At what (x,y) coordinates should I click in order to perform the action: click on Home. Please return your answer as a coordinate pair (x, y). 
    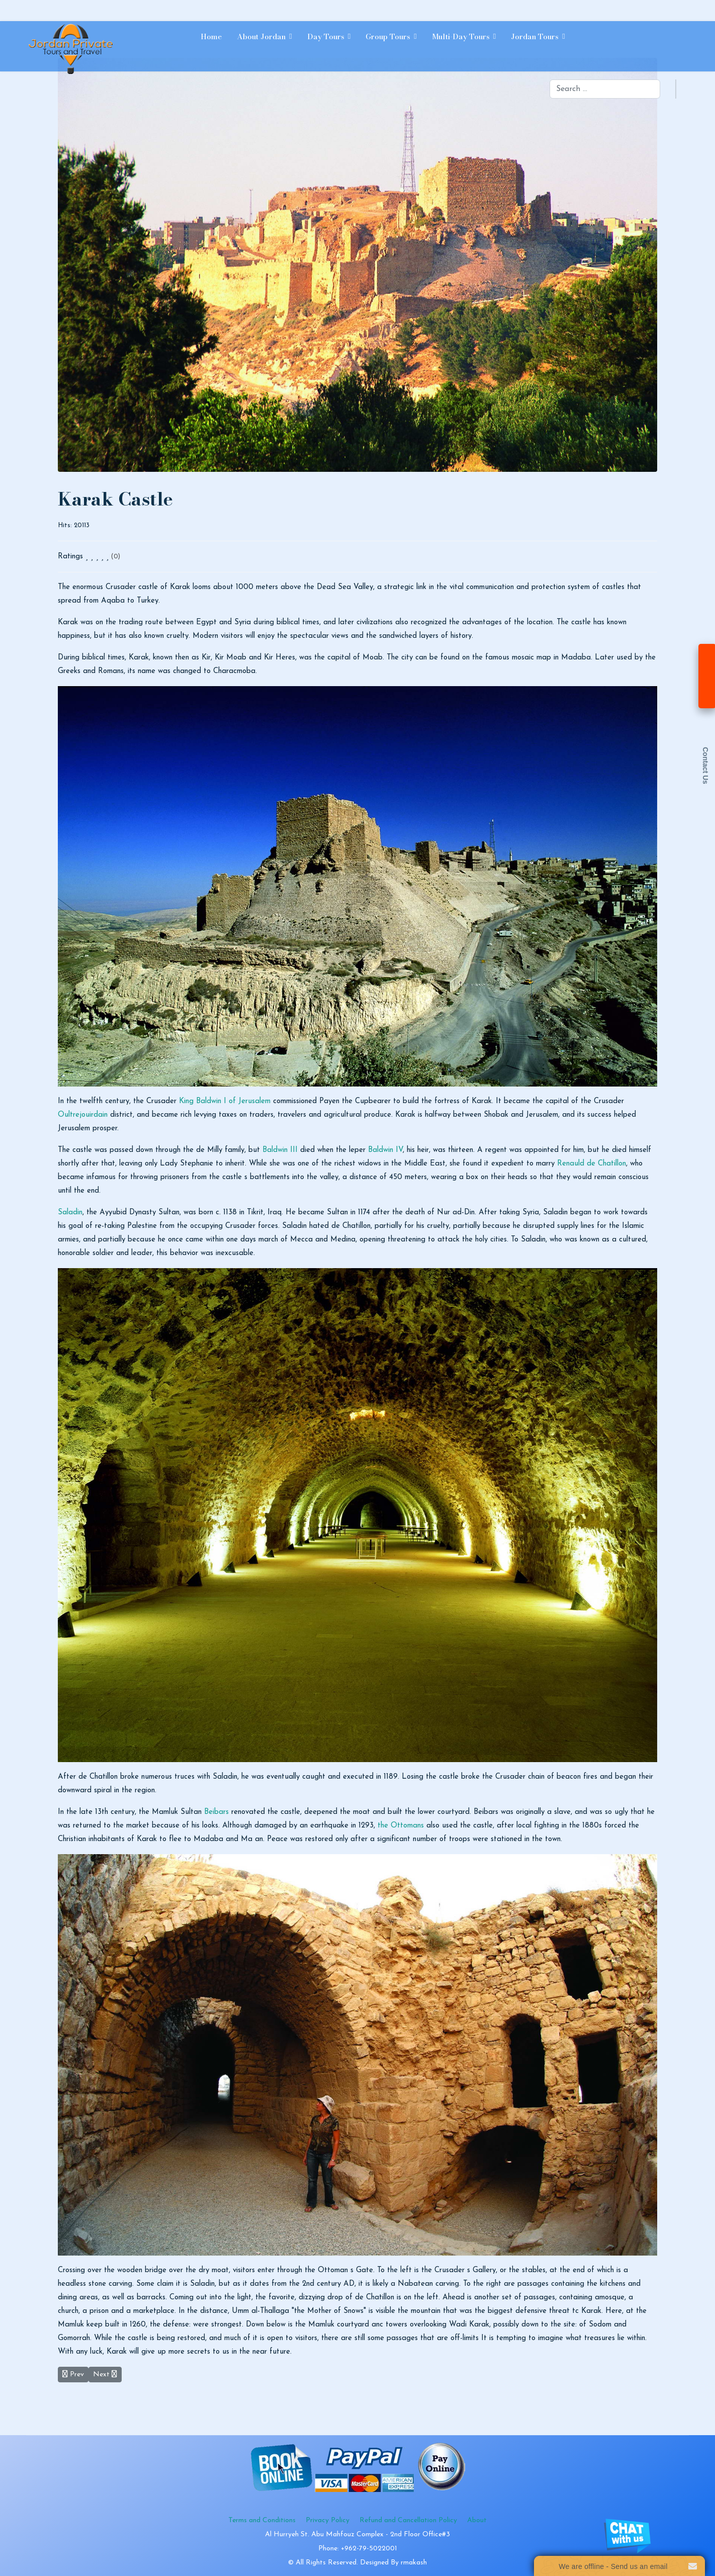
    Looking at the image, I should click on (211, 36).